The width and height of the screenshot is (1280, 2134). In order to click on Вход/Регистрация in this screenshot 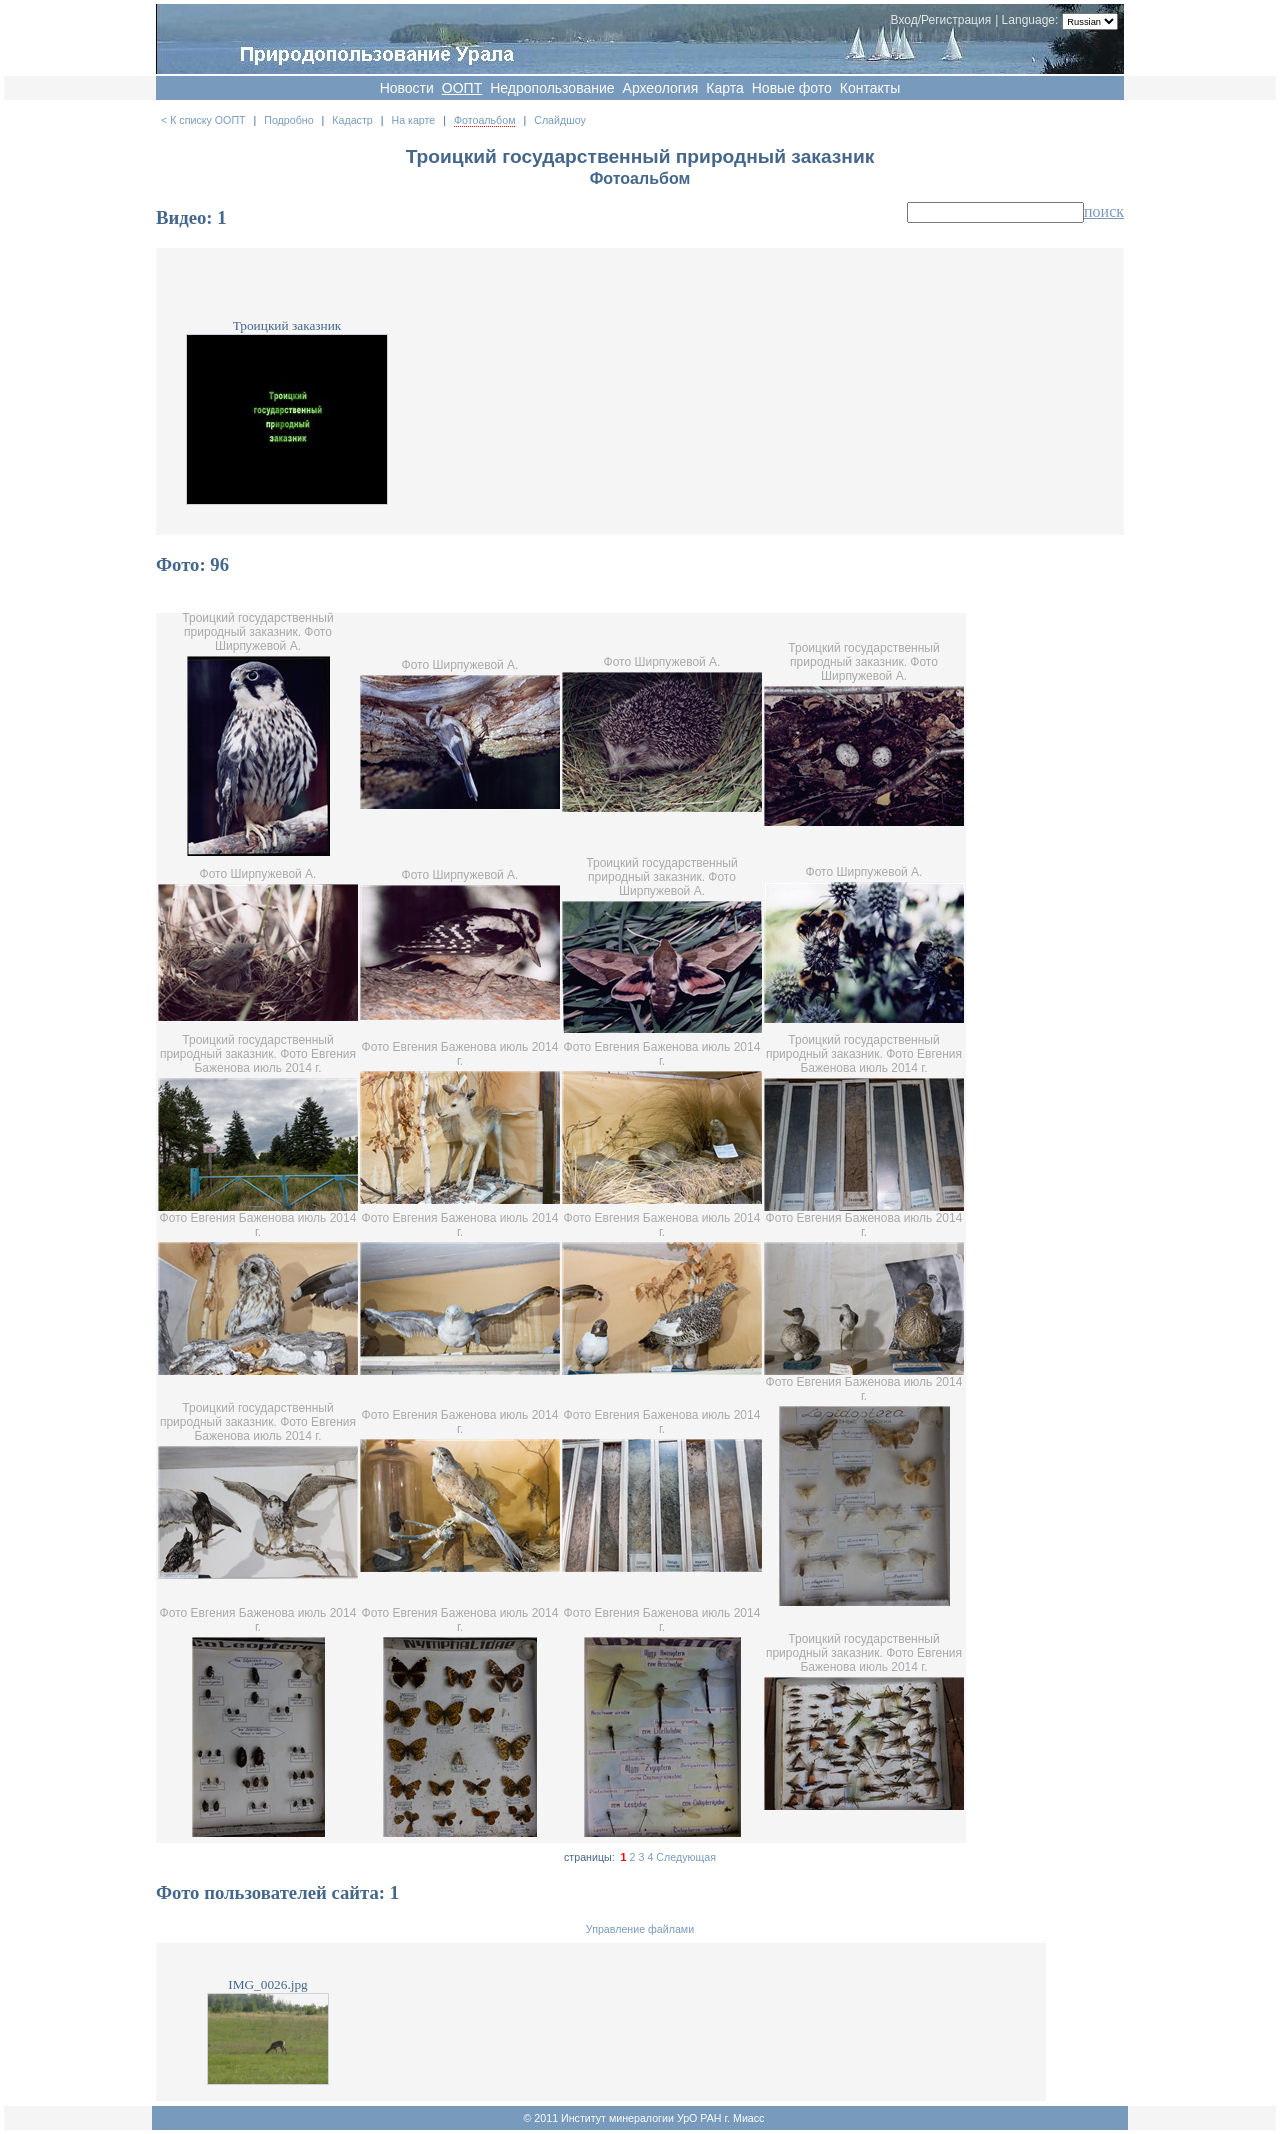, I will do `click(941, 20)`.